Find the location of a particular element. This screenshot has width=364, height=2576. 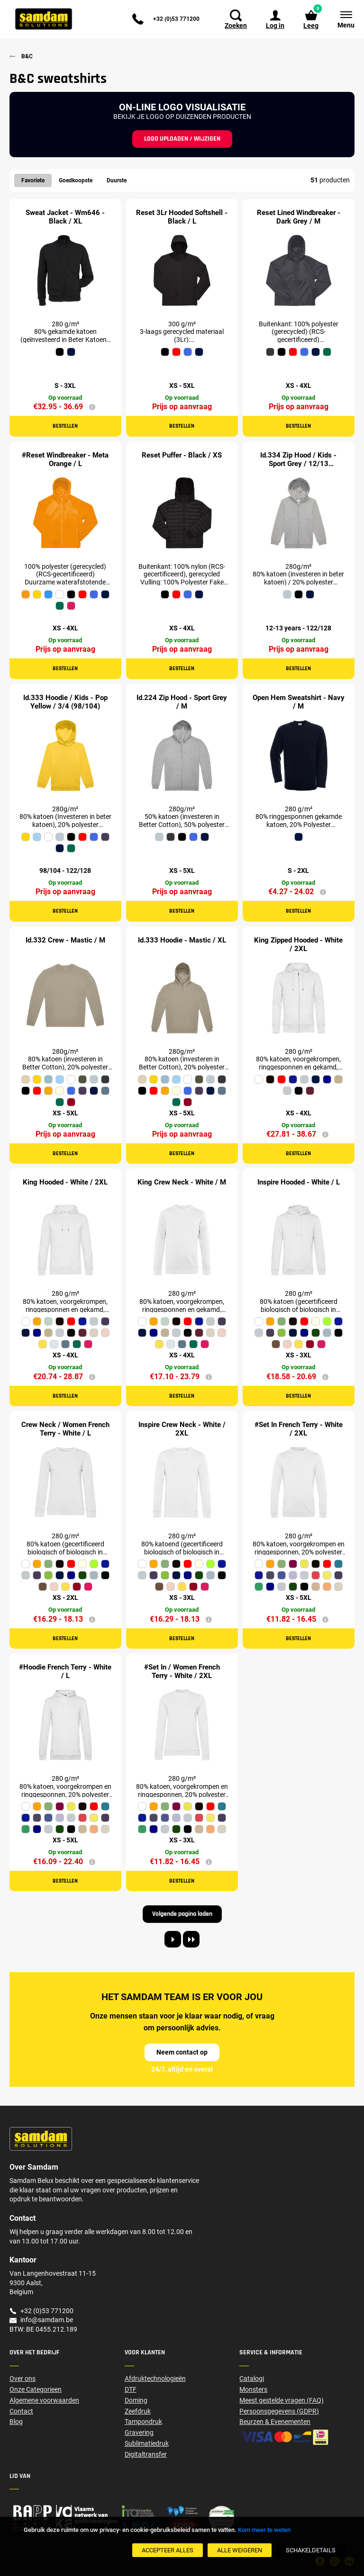

Logo uploaden / wijzigen is located at coordinates (182, 139).